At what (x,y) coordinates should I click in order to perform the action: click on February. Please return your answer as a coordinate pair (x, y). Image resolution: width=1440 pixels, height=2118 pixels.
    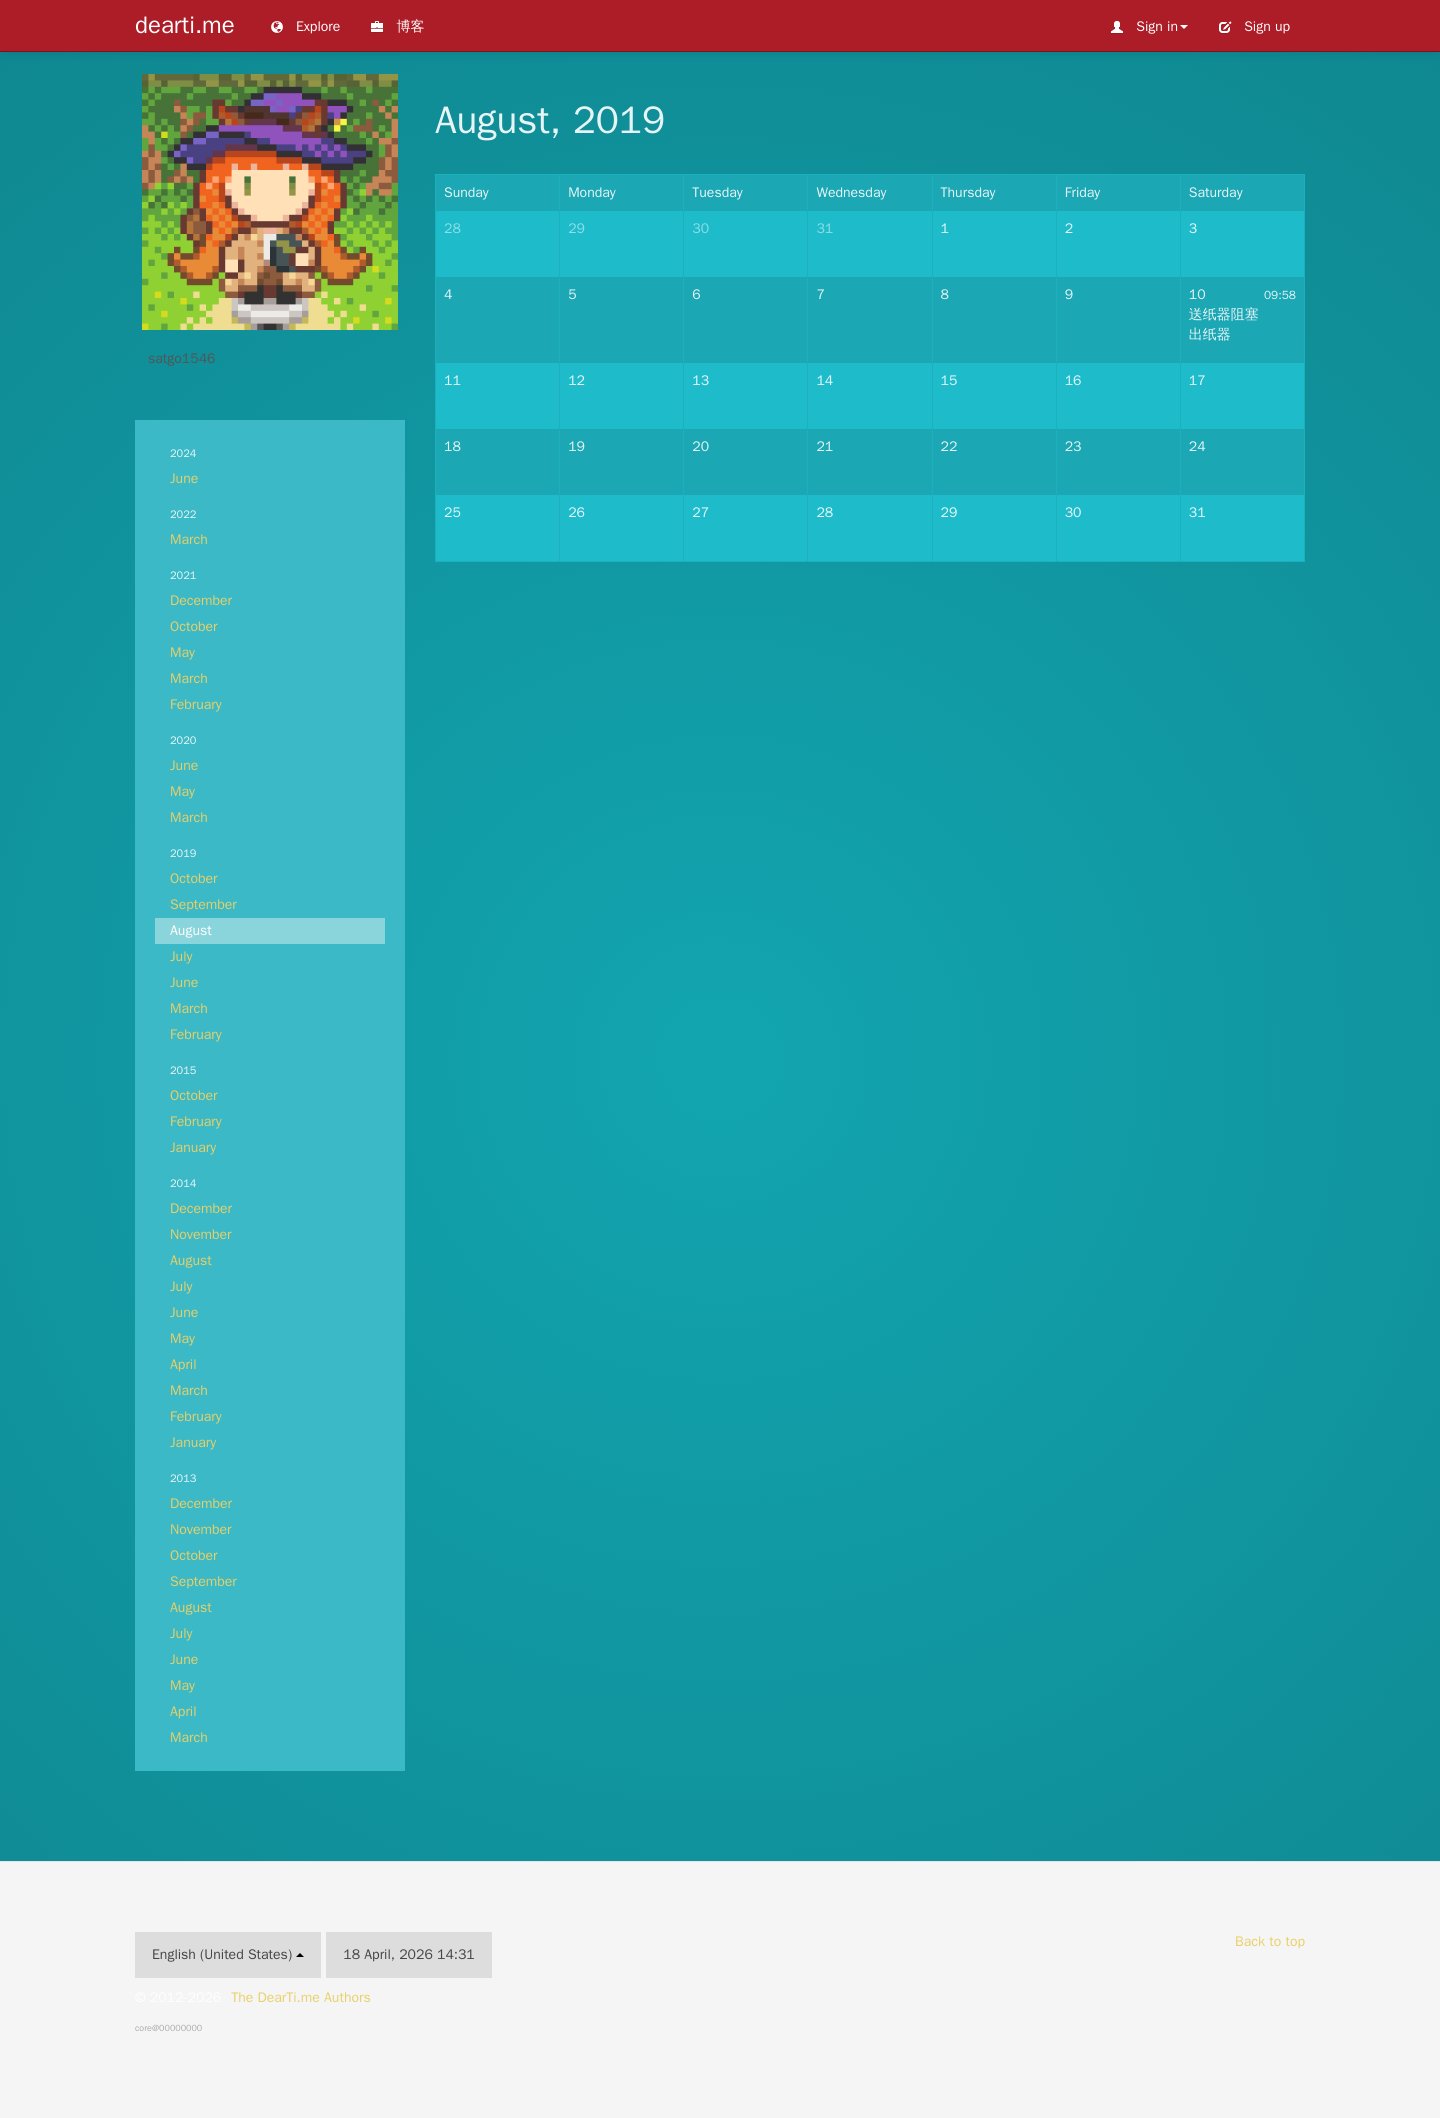
    Looking at the image, I should click on (196, 704).